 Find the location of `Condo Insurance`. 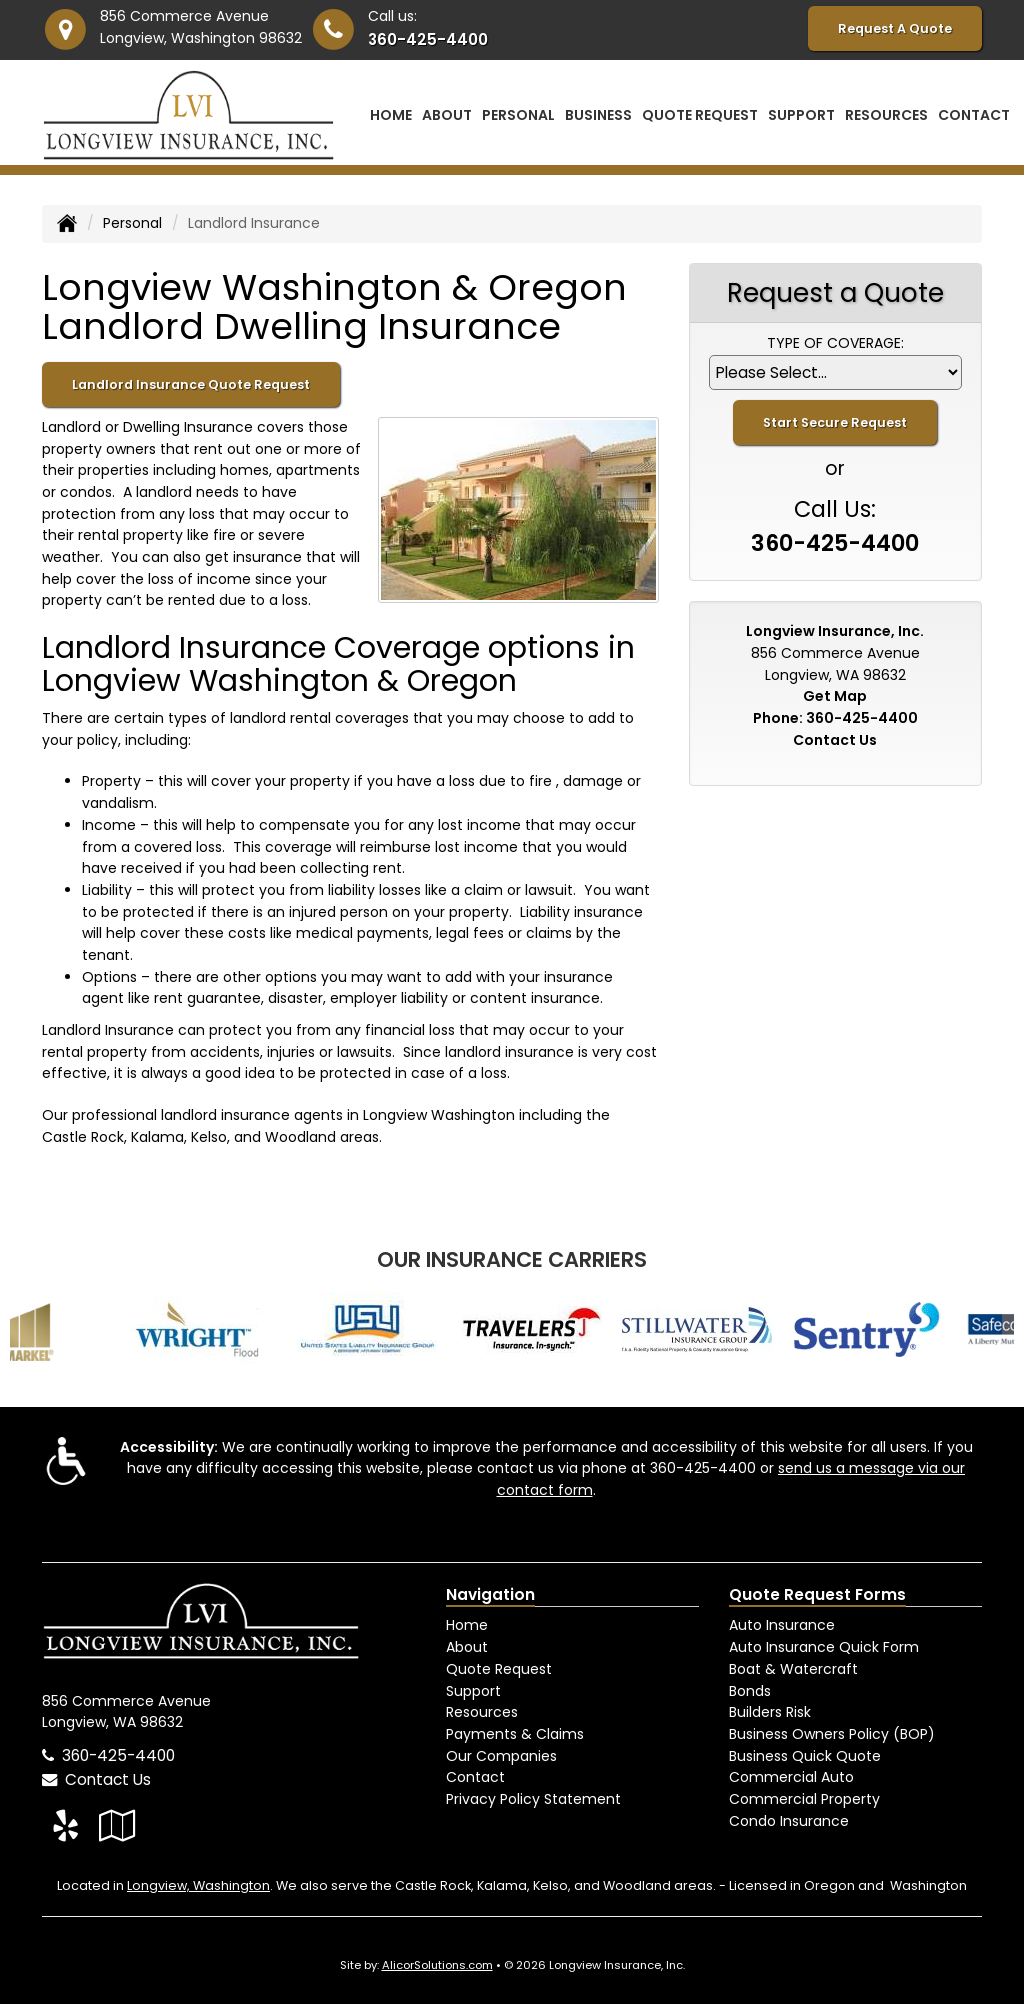

Condo Insurance is located at coordinates (789, 1821).